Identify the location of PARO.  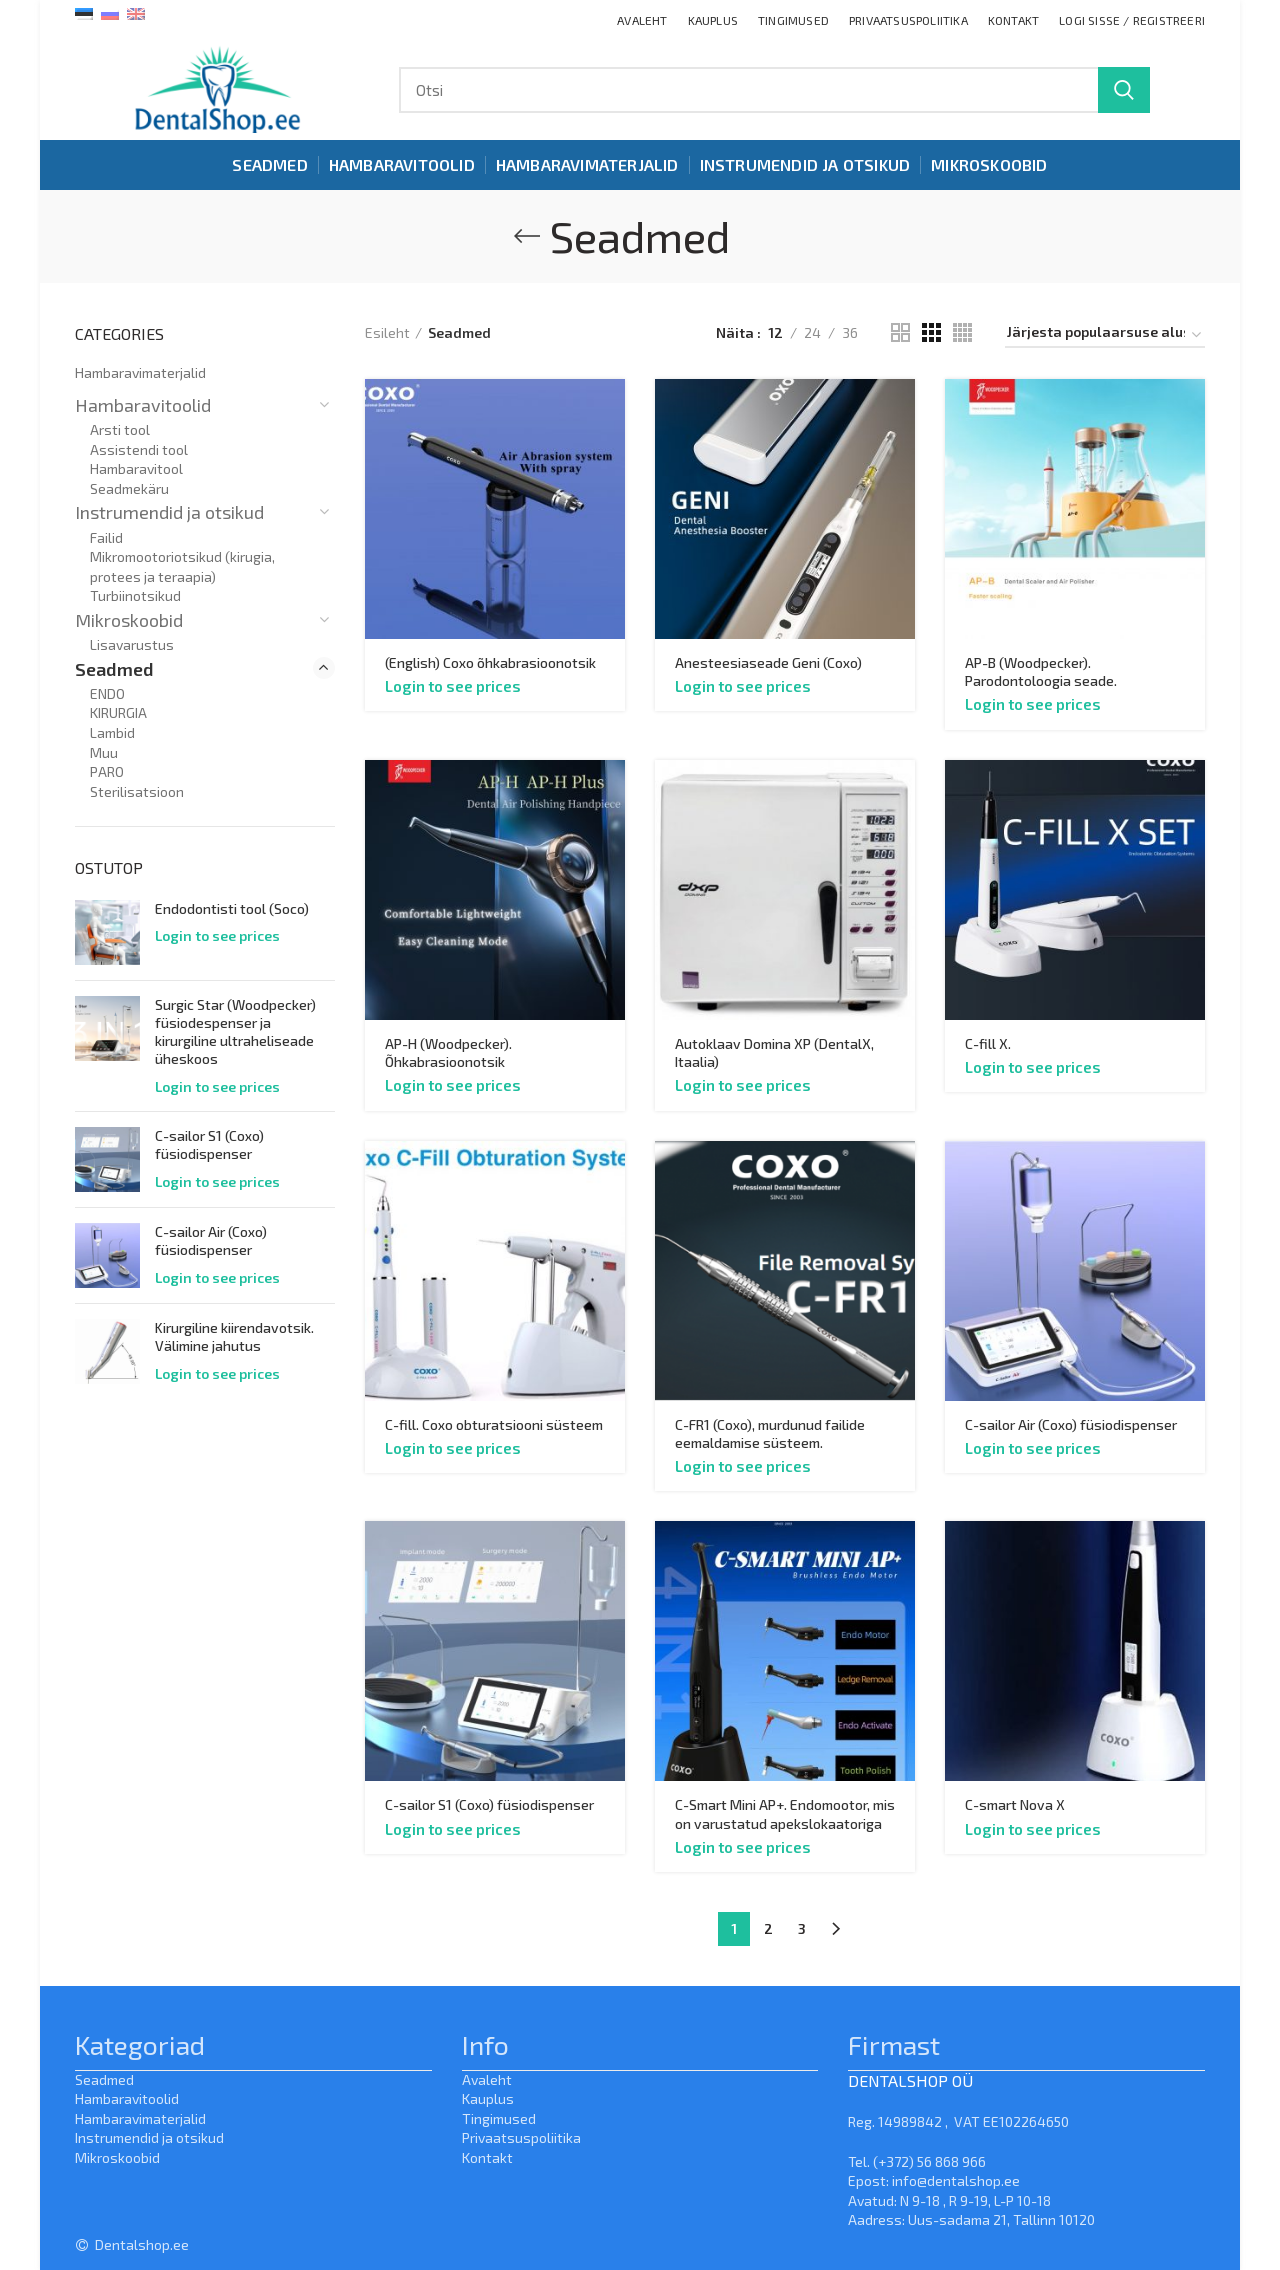
(107, 771).